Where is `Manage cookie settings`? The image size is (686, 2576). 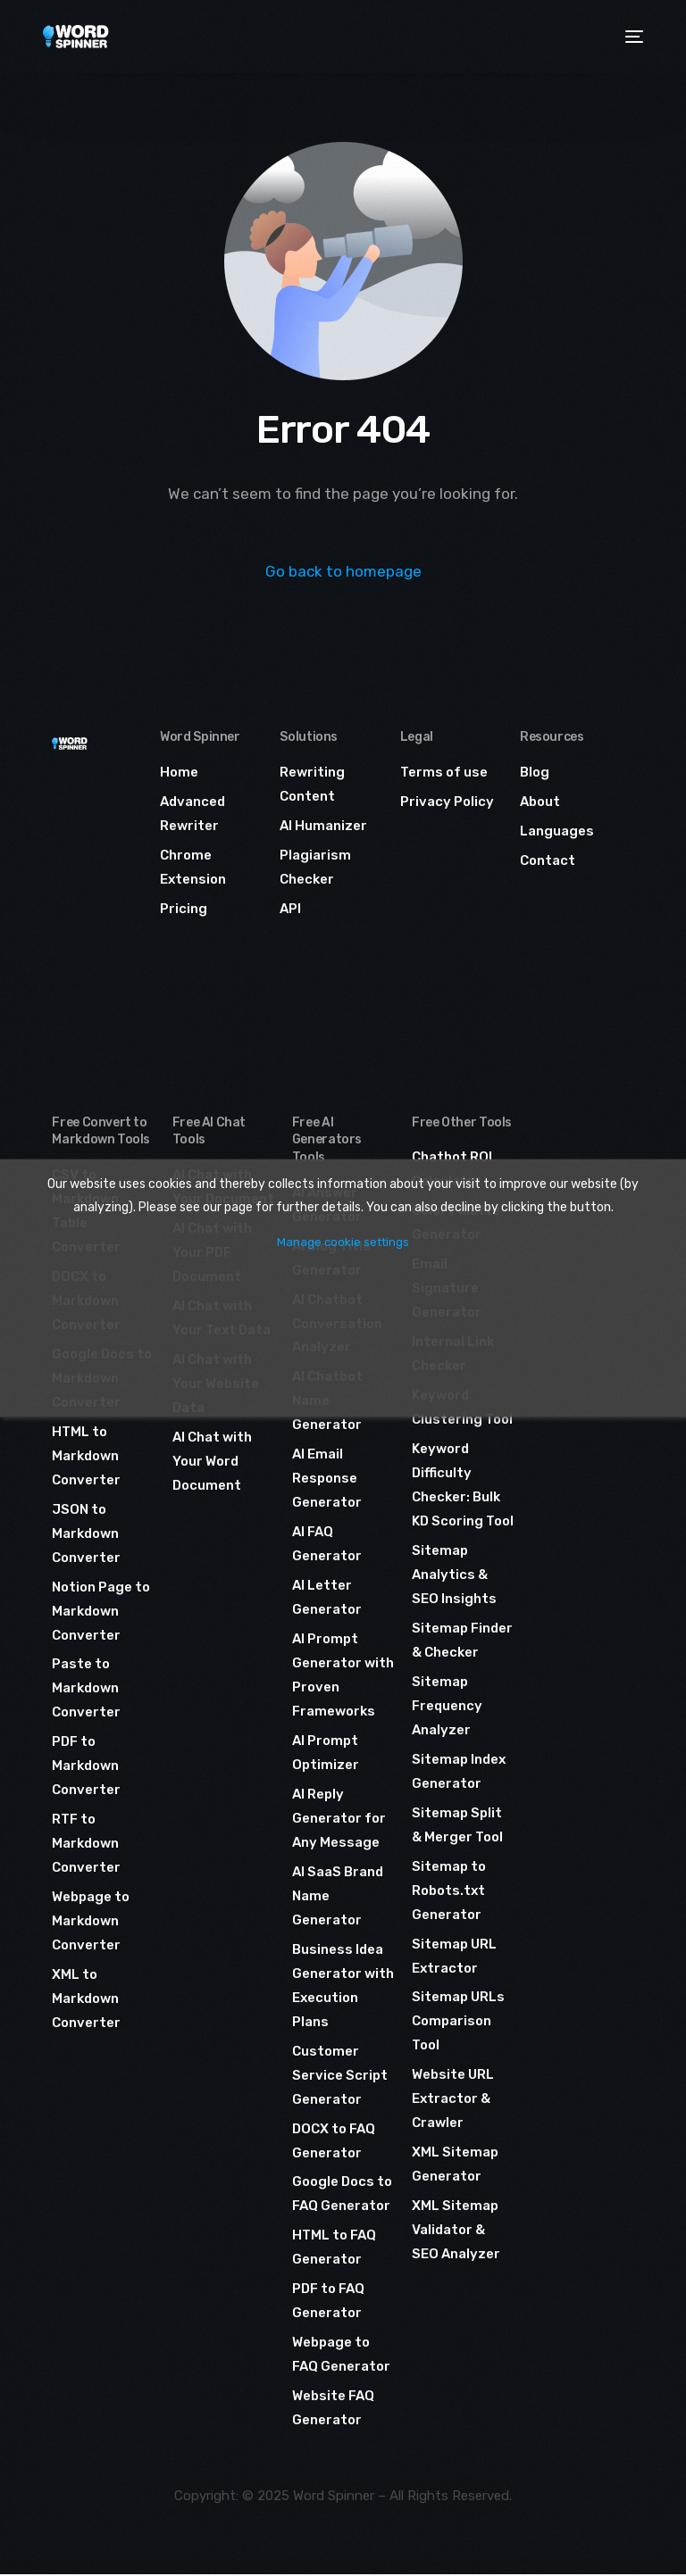 Manage cookie settings is located at coordinates (343, 1242).